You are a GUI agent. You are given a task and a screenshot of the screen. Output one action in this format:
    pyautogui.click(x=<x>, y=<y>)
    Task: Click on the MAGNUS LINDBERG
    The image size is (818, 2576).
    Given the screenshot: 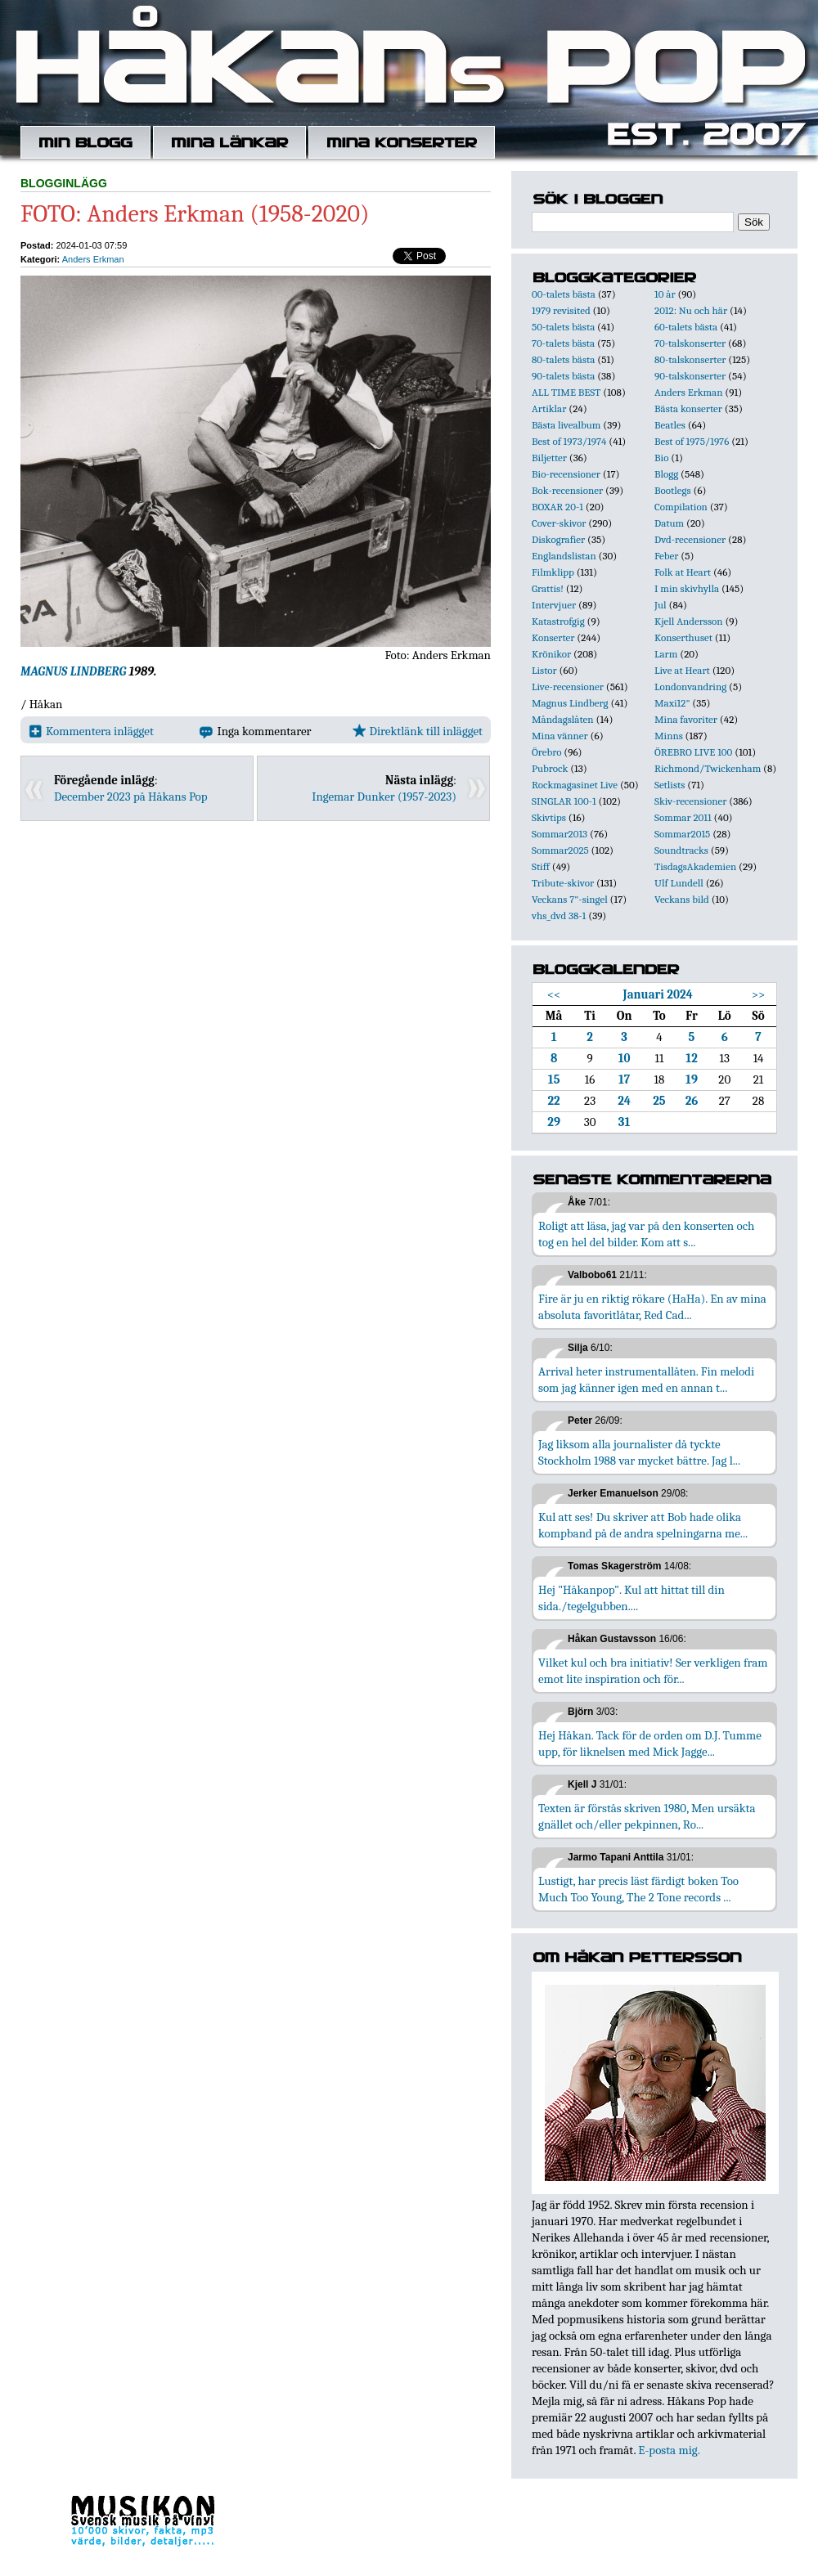 What is the action you would take?
    pyautogui.click(x=73, y=671)
    